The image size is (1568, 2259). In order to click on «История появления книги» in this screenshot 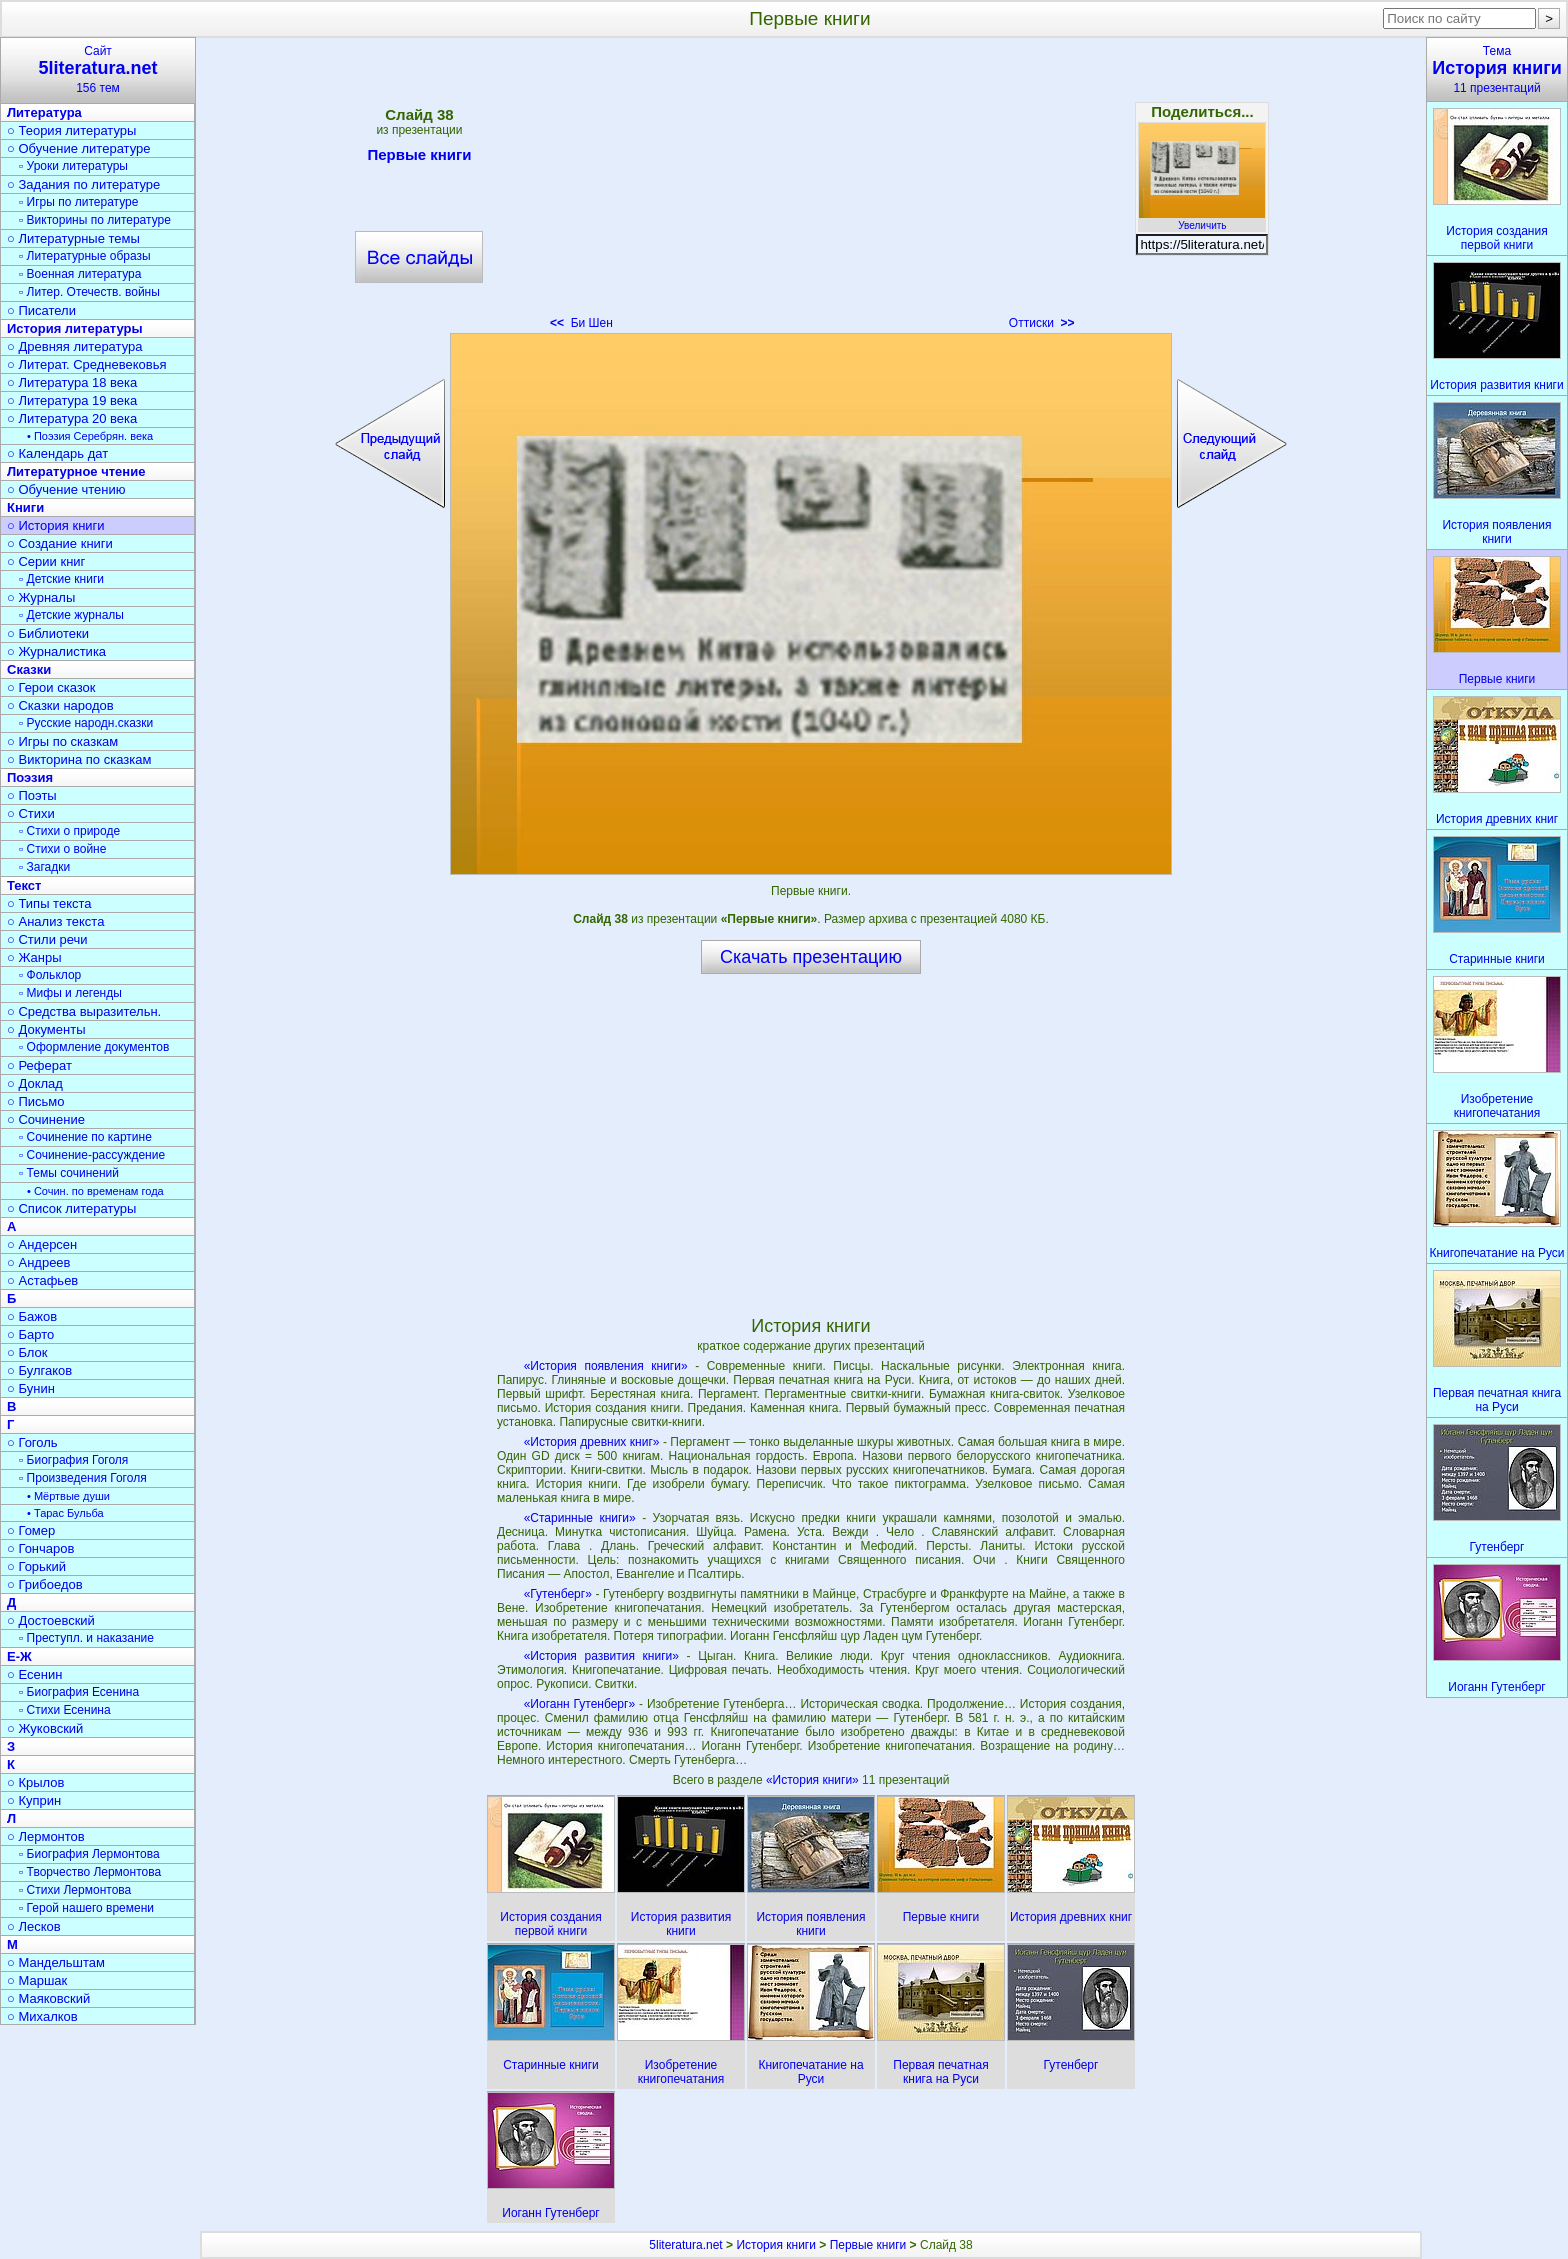, I will do `click(606, 1366)`.